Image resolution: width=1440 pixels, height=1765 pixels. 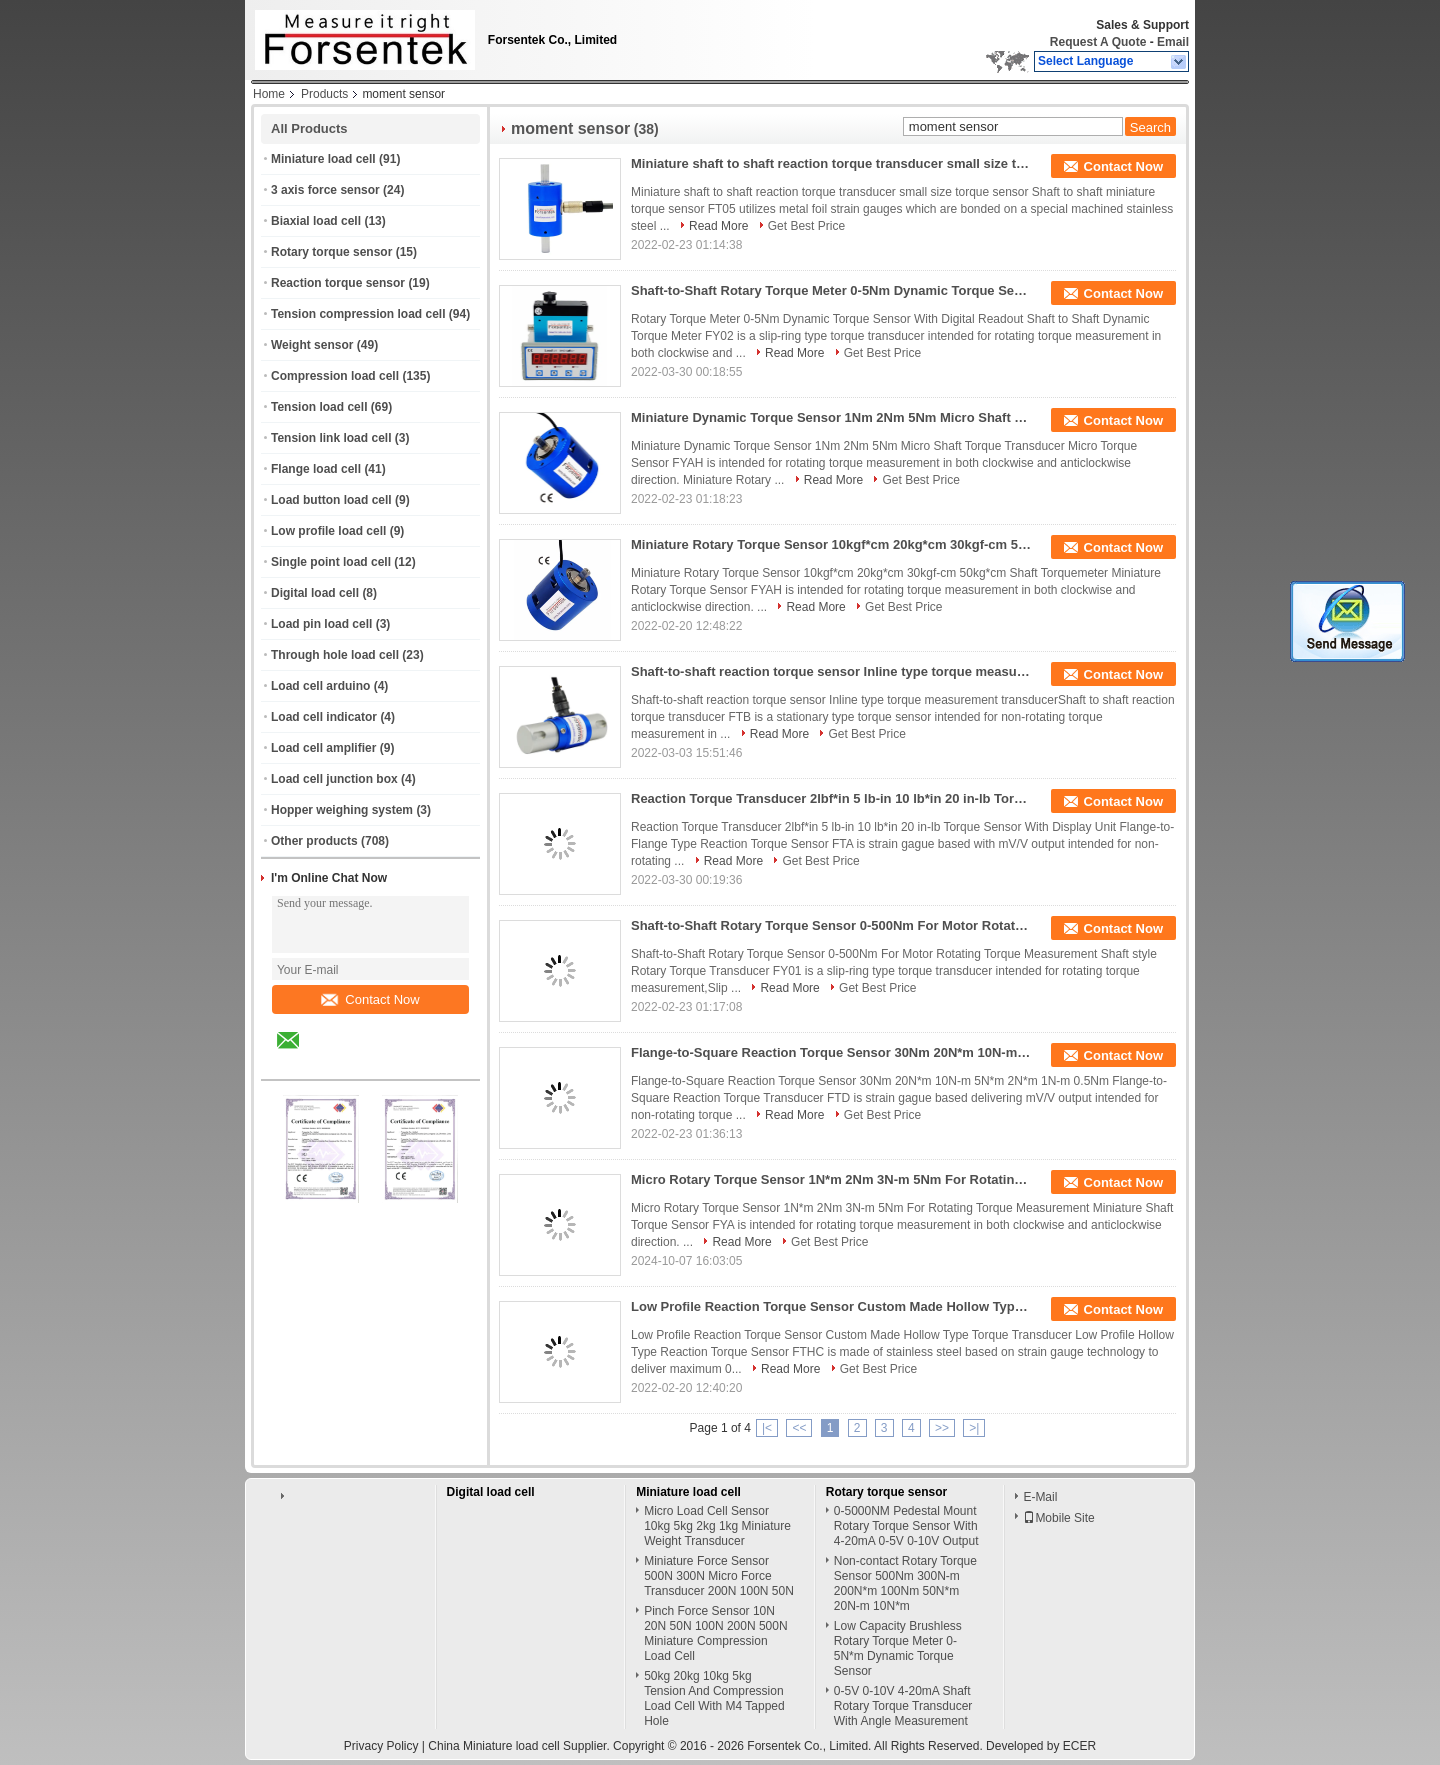 What do you see at coordinates (331, 500) in the screenshot?
I see `Load button load cell` at bounding box center [331, 500].